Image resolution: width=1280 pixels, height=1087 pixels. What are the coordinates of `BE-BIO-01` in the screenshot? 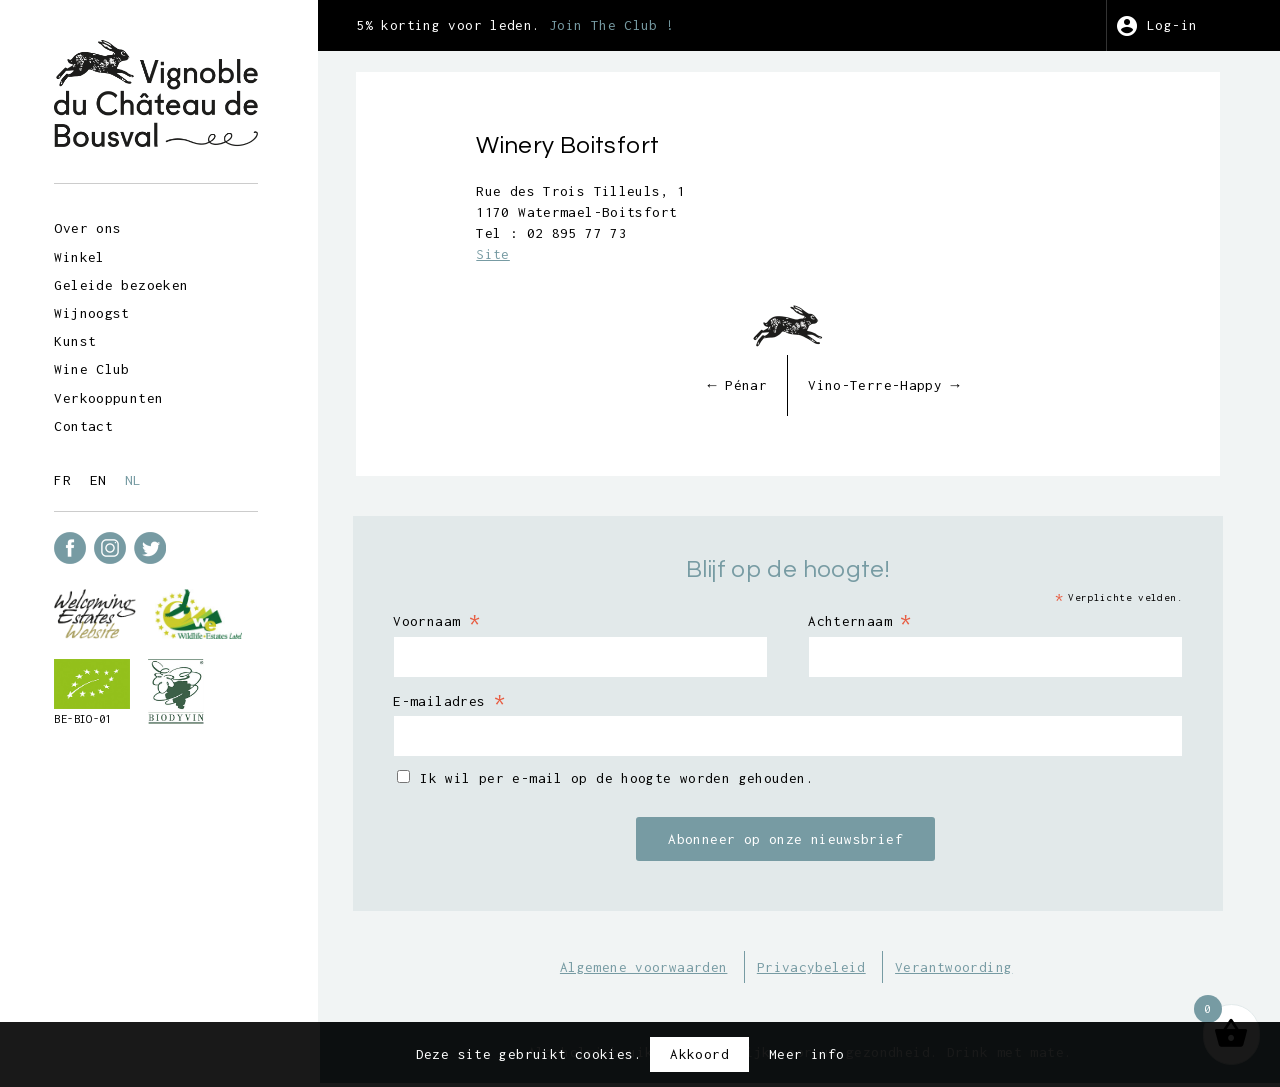 It's located at (88, 717).